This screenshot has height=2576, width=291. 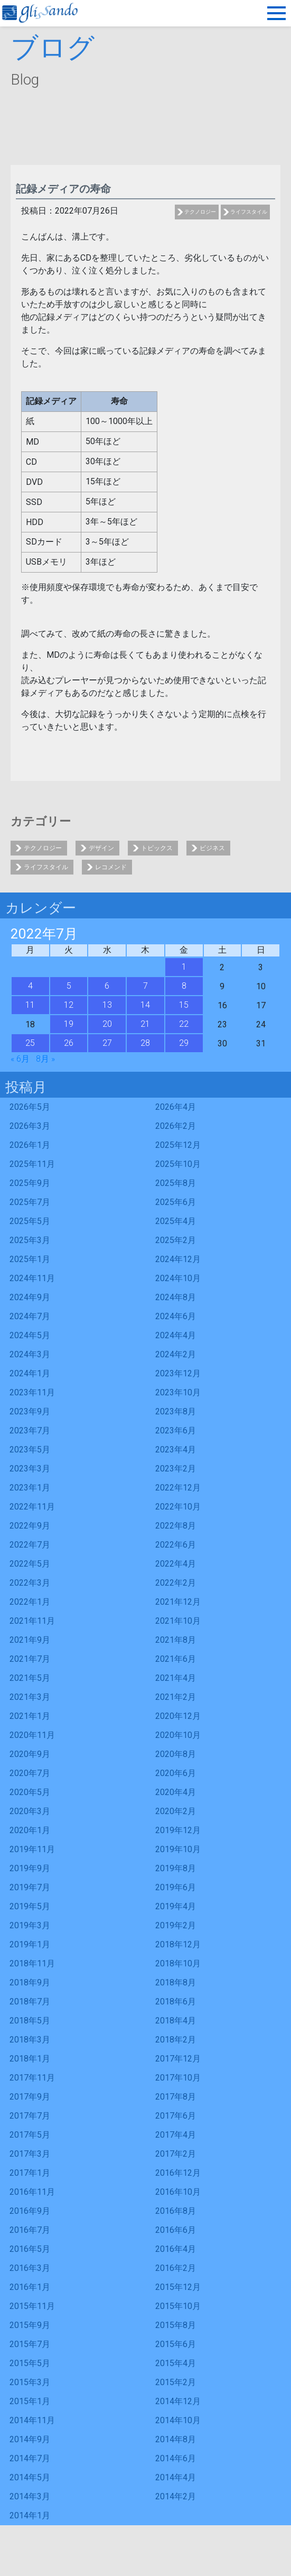 What do you see at coordinates (175, 2363) in the screenshot?
I see `2015年4月` at bounding box center [175, 2363].